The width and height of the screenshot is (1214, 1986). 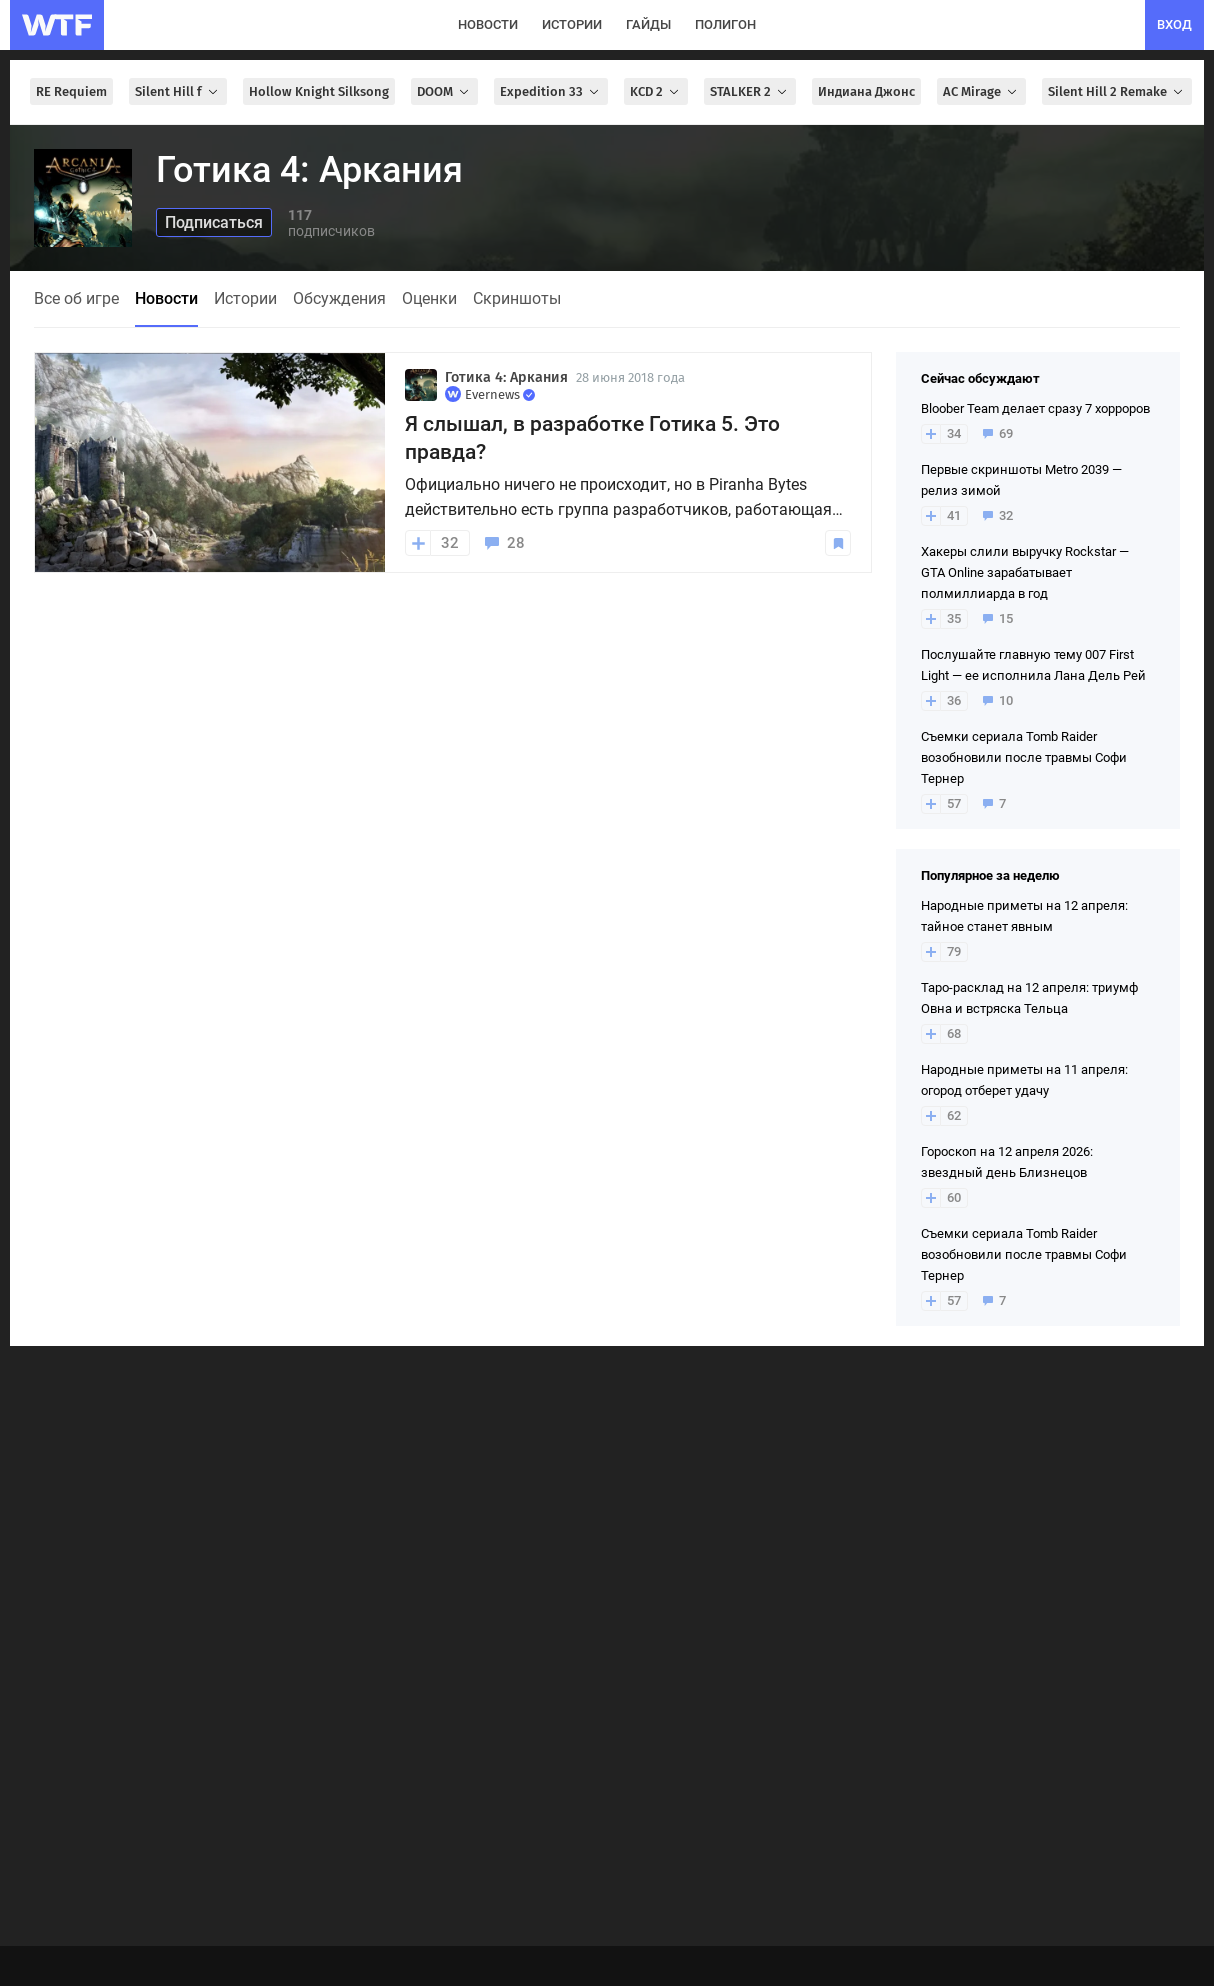 I want to click on AC Mirage, so click(x=981, y=91).